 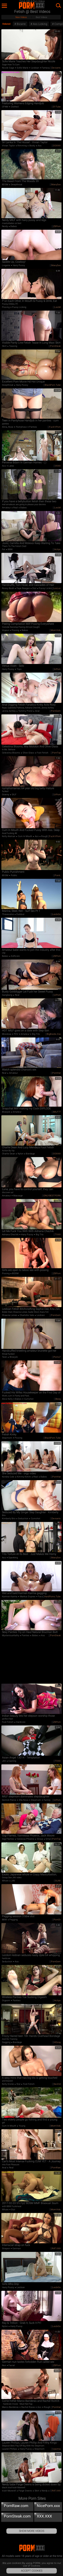 What do you see at coordinates (20, 1722) in the screenshot?
I see `Hardcore` at bounding box center [20, 1722].